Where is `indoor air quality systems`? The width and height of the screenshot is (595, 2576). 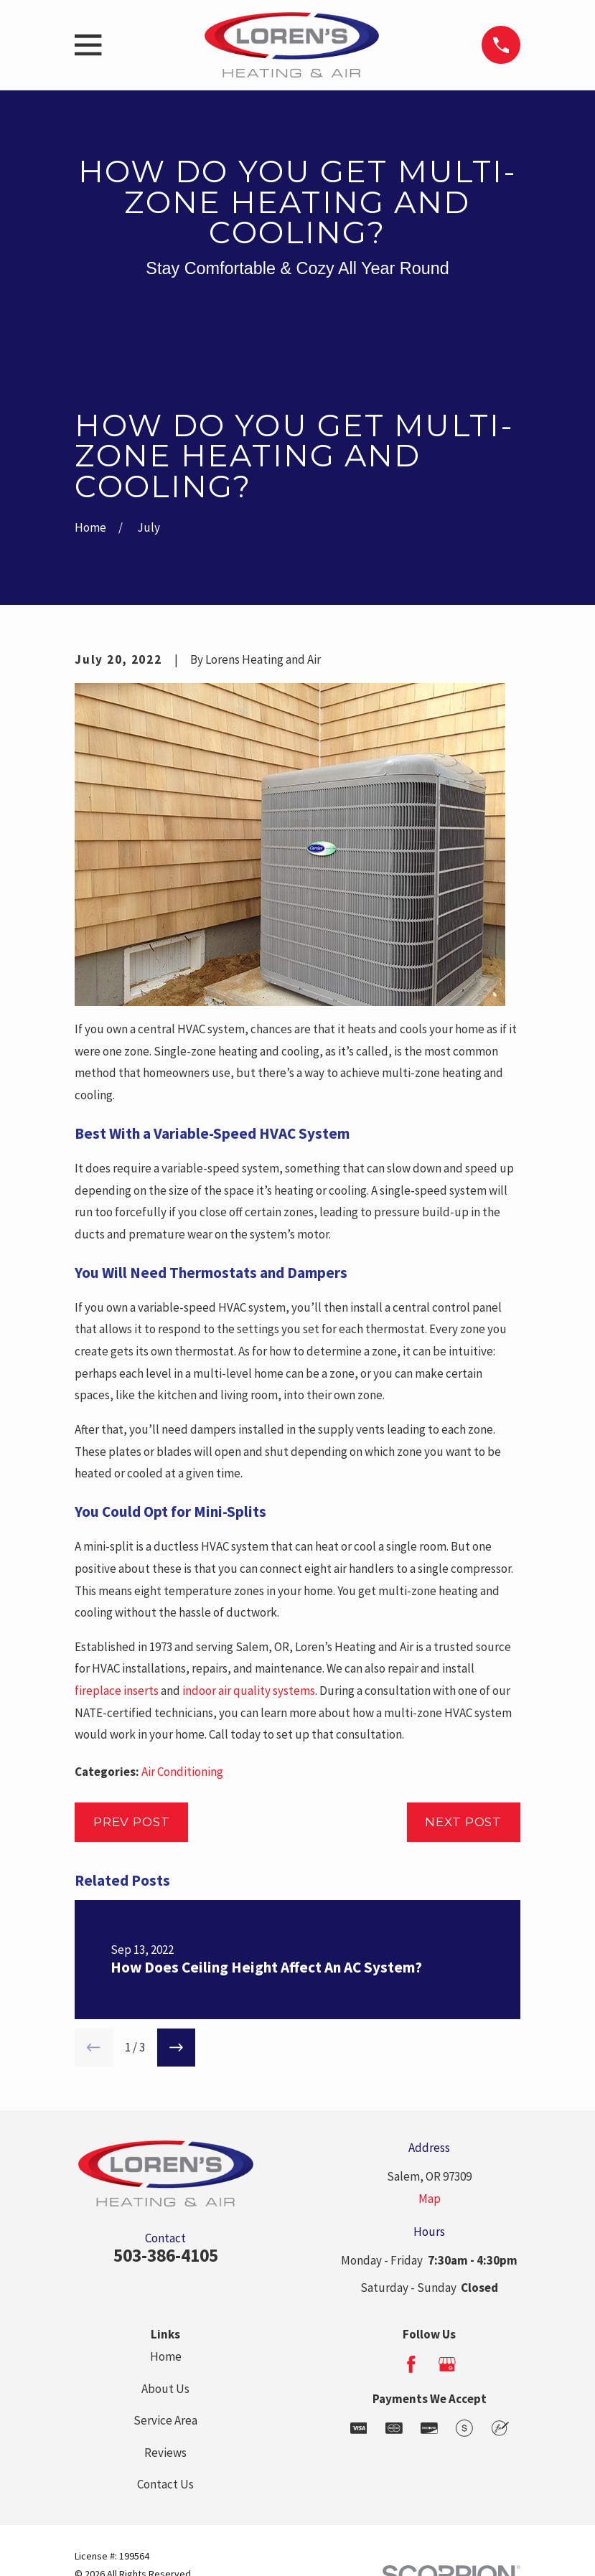
indoor air quality systems is located at coordinates (248, 1690).